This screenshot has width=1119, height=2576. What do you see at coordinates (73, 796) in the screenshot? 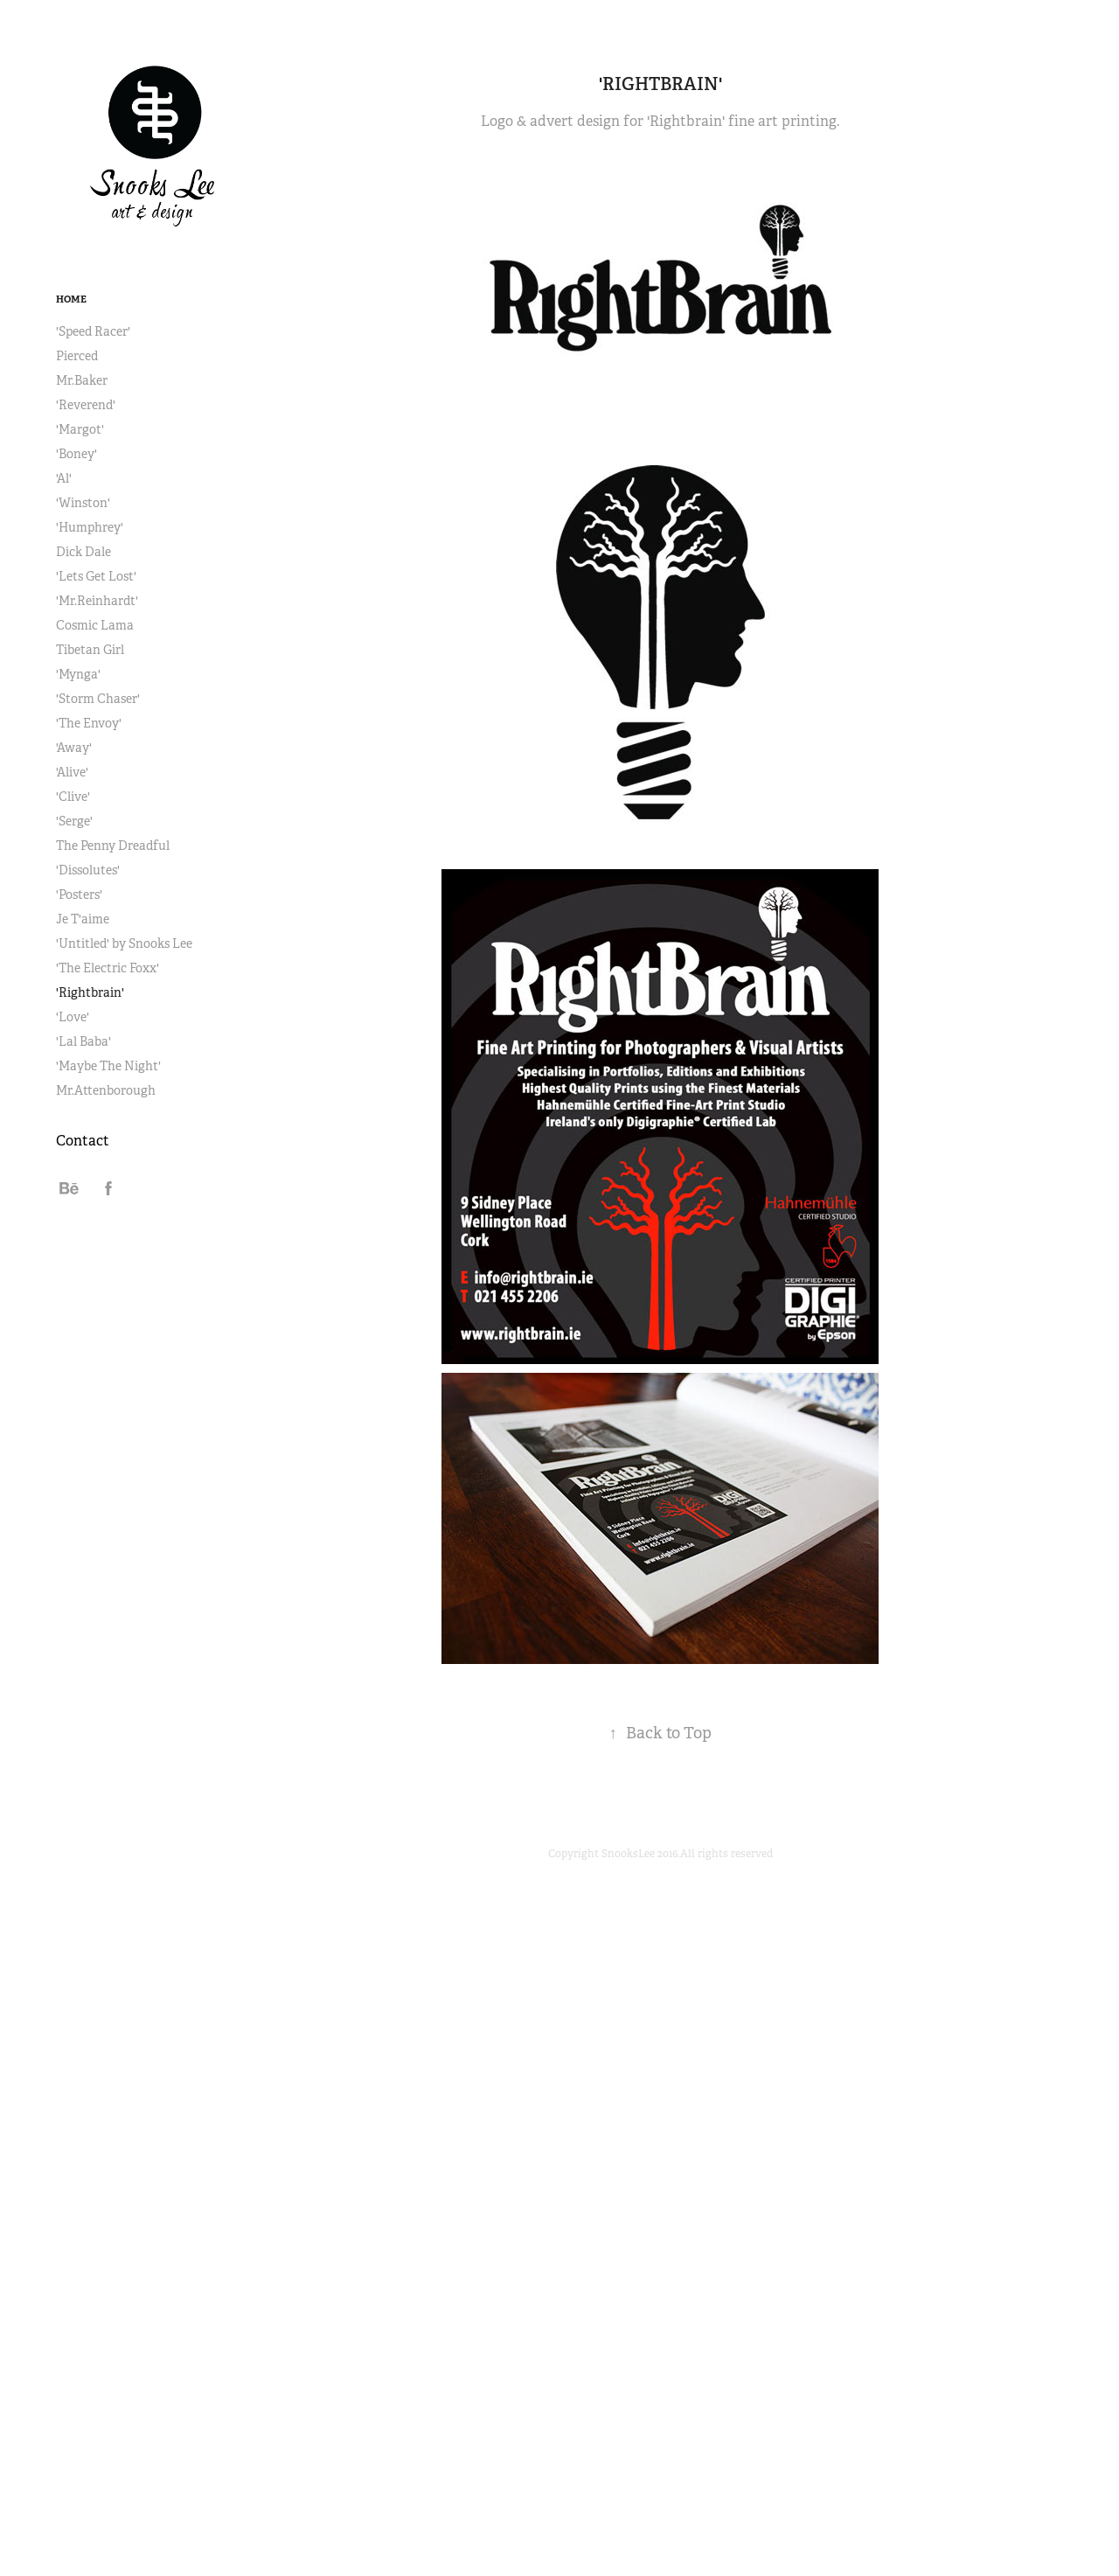
I see `'Clive'` at bounding box center [73, 796].